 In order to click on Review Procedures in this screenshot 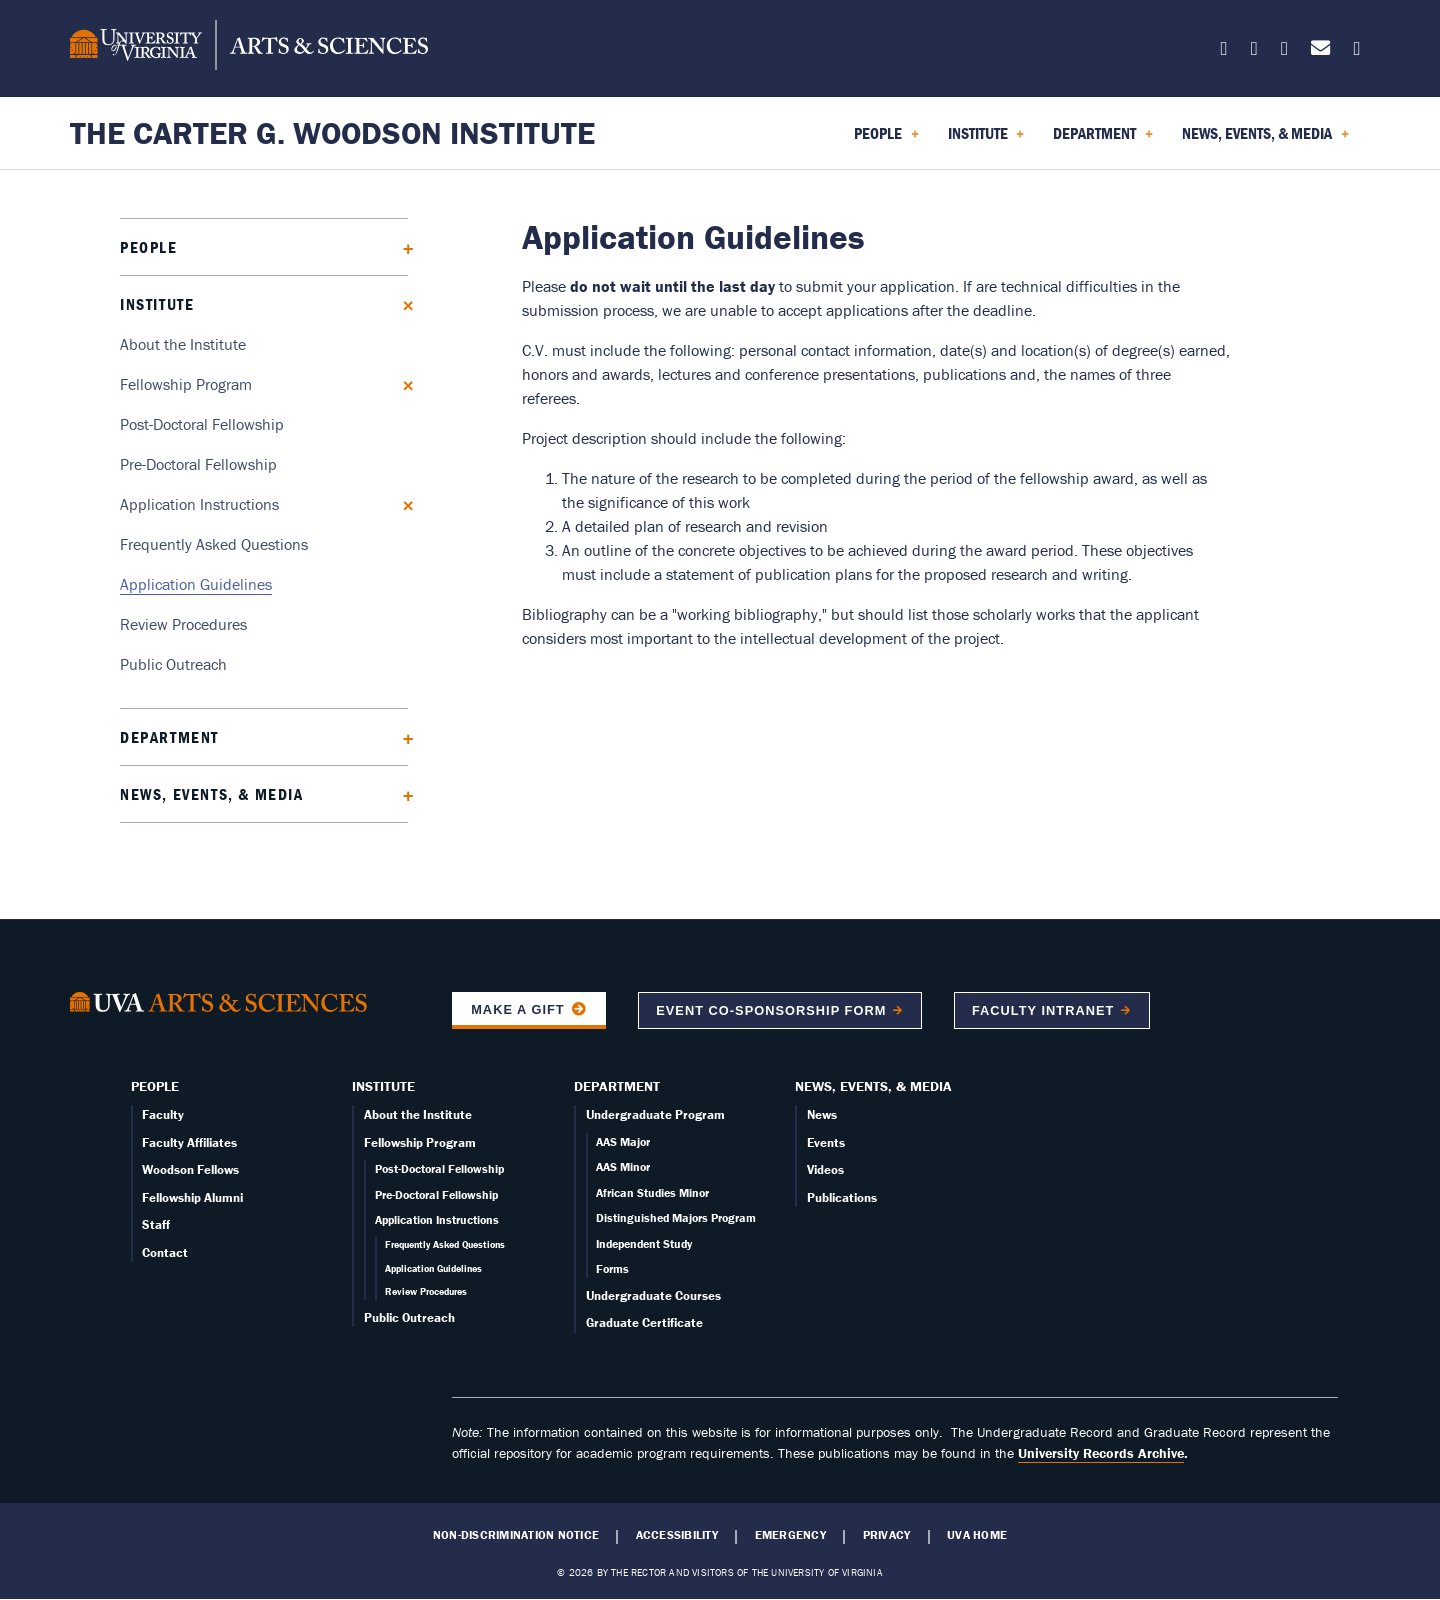, I will do `click(183, 624)`.